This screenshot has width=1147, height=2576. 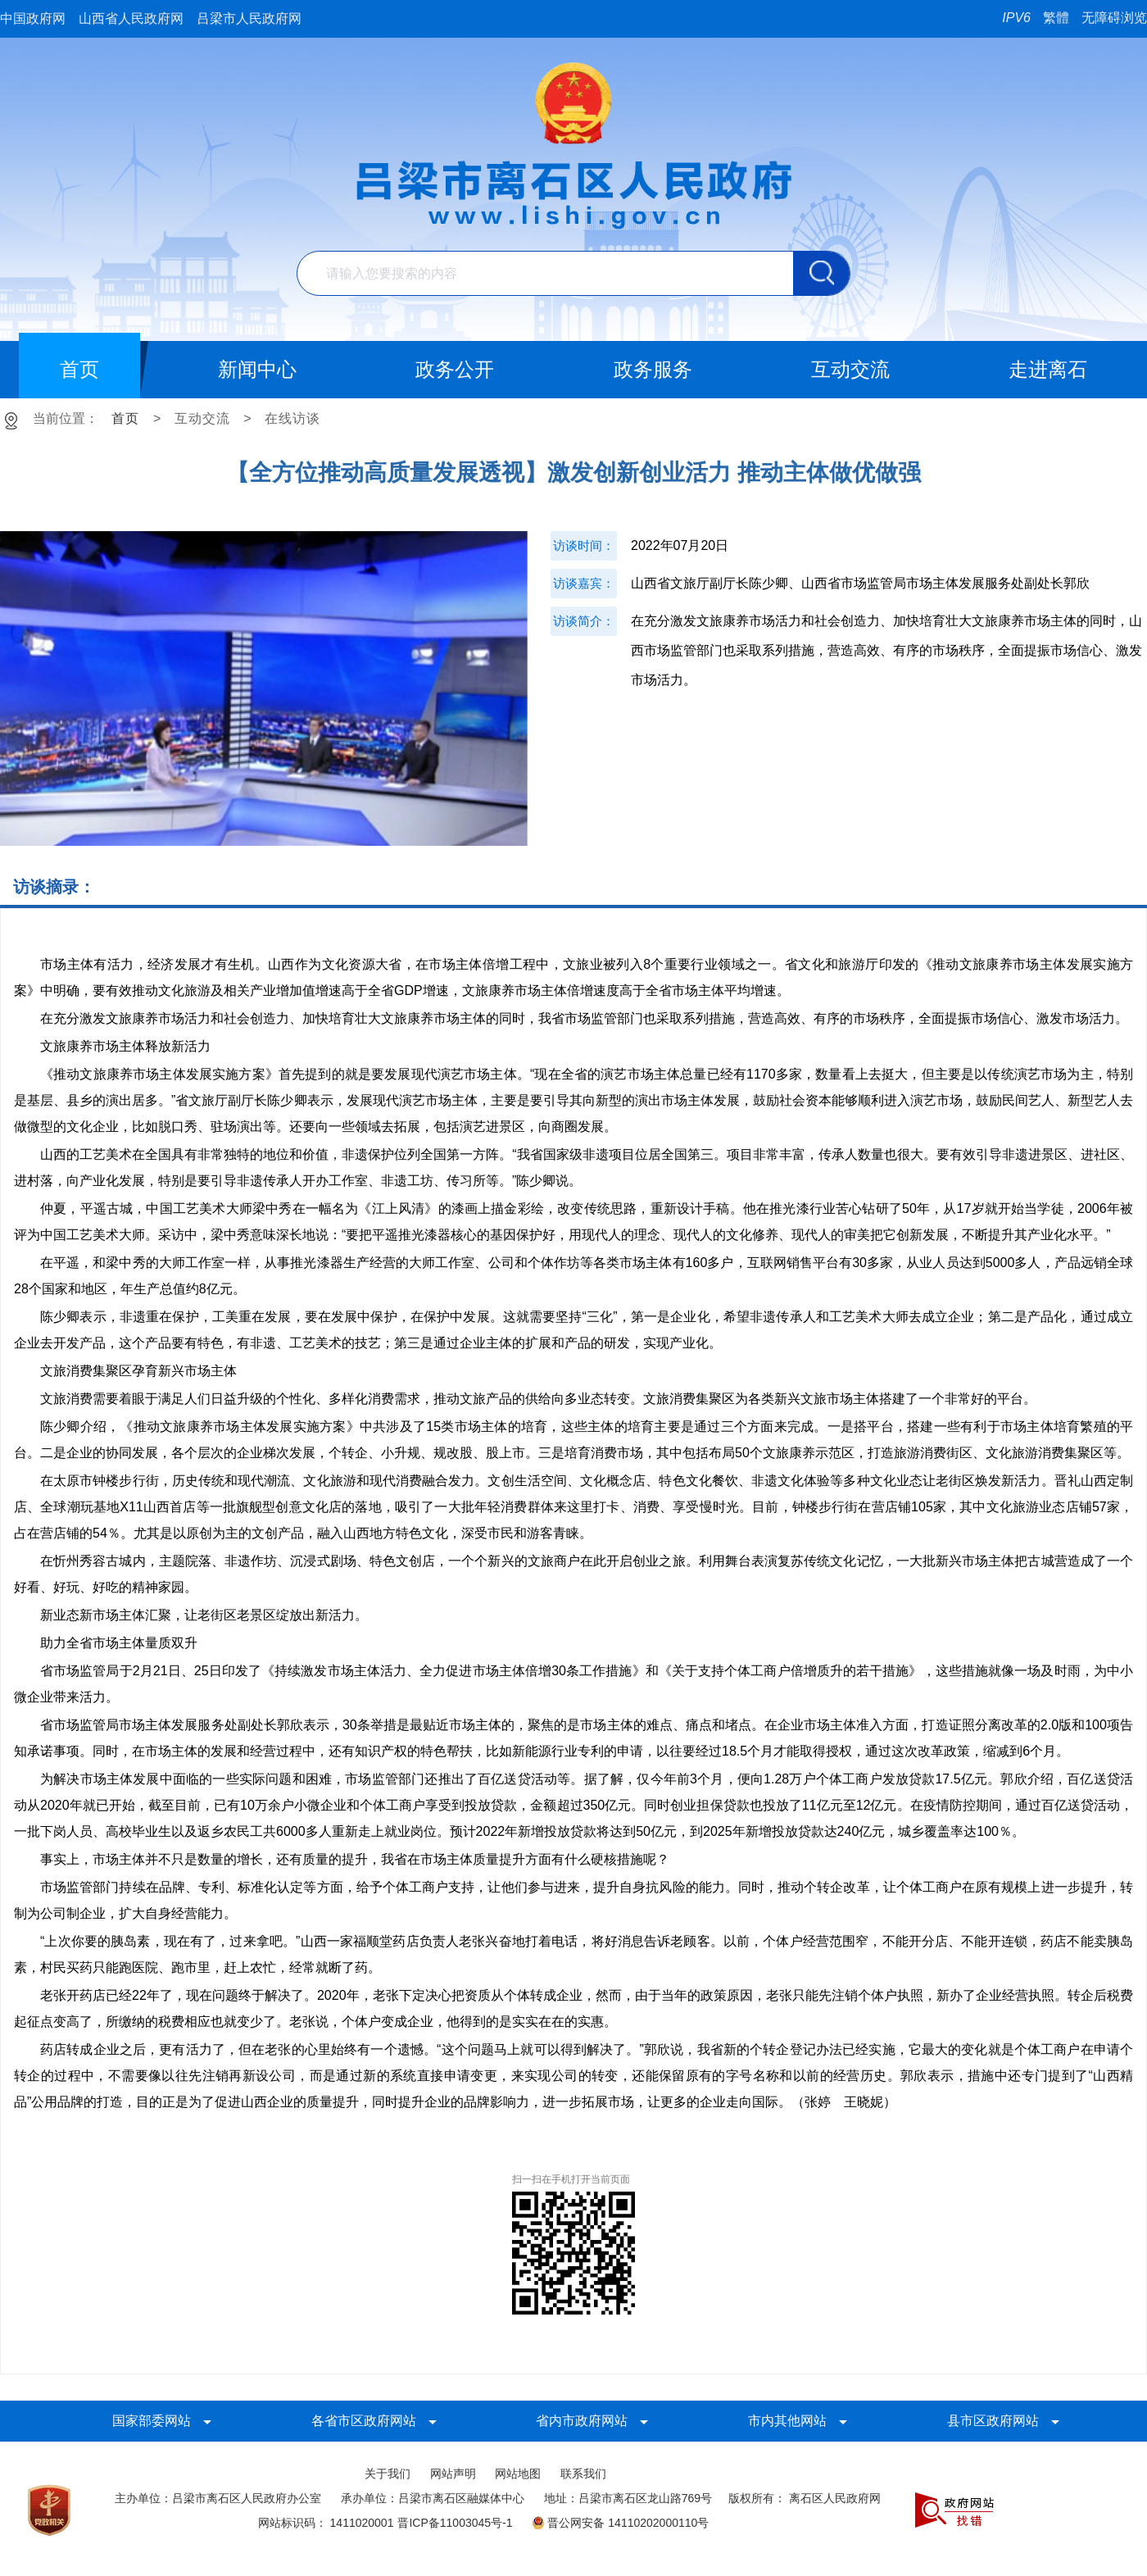 What do you see at coordinates (33, 18) in the screenshot?
I see `中国政府网` at bounding box center [33, 18].